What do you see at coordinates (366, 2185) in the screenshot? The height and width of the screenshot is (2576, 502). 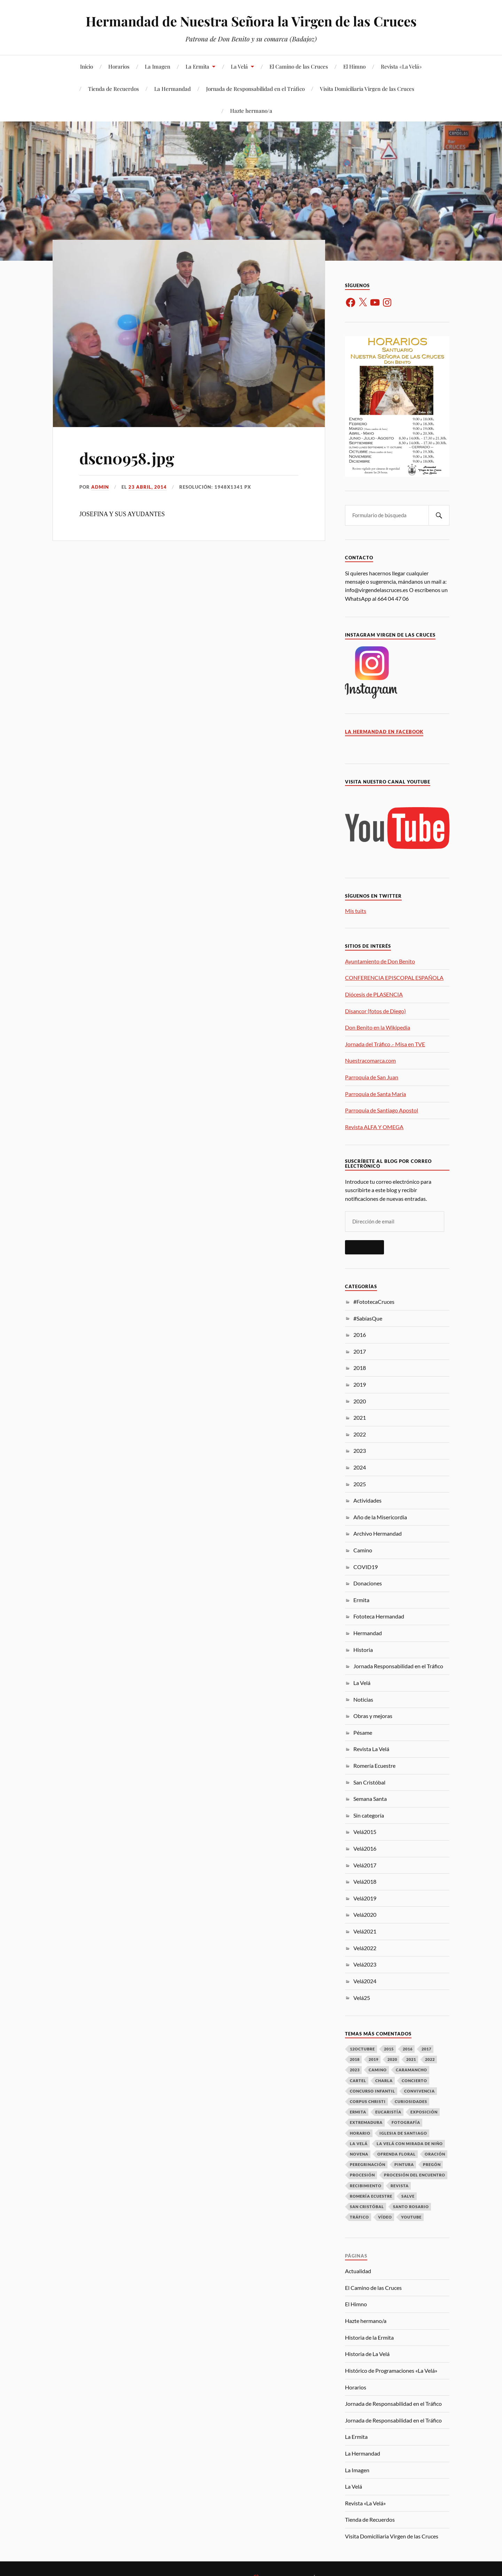 I see `Recibimiento [Recibimiento (16 elementos)]` at bounding box center [366, 2185].